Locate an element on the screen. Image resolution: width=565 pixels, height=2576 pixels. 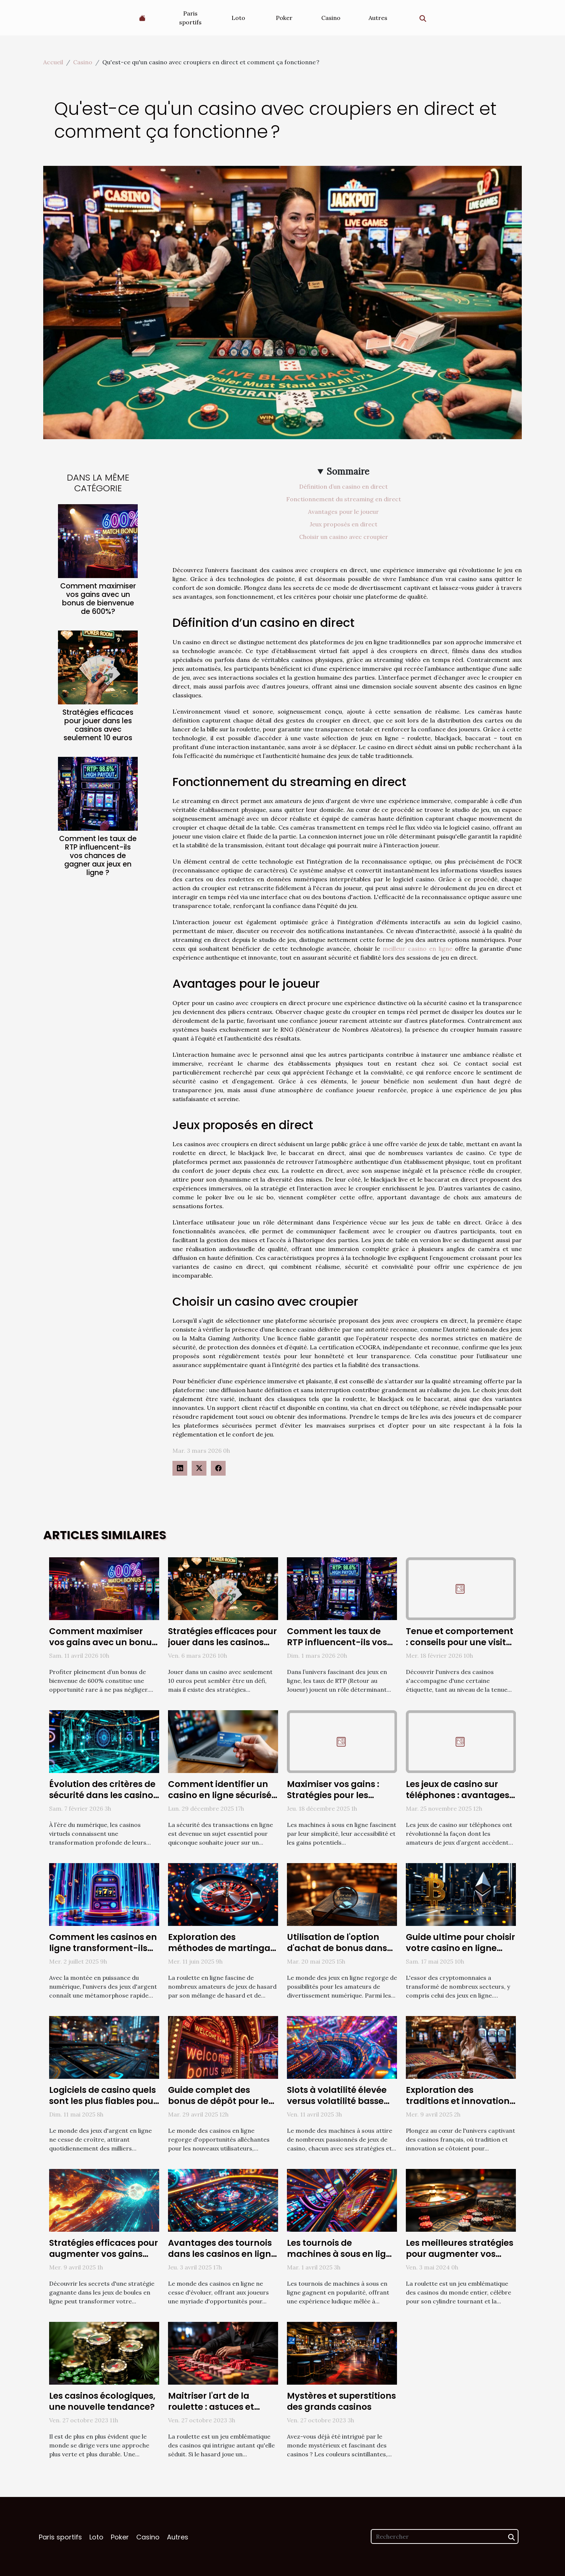
Utilisation de l'option d'achat de bonus dans Book of Truth : avantages et risques is located at coordinates (337, 1953).